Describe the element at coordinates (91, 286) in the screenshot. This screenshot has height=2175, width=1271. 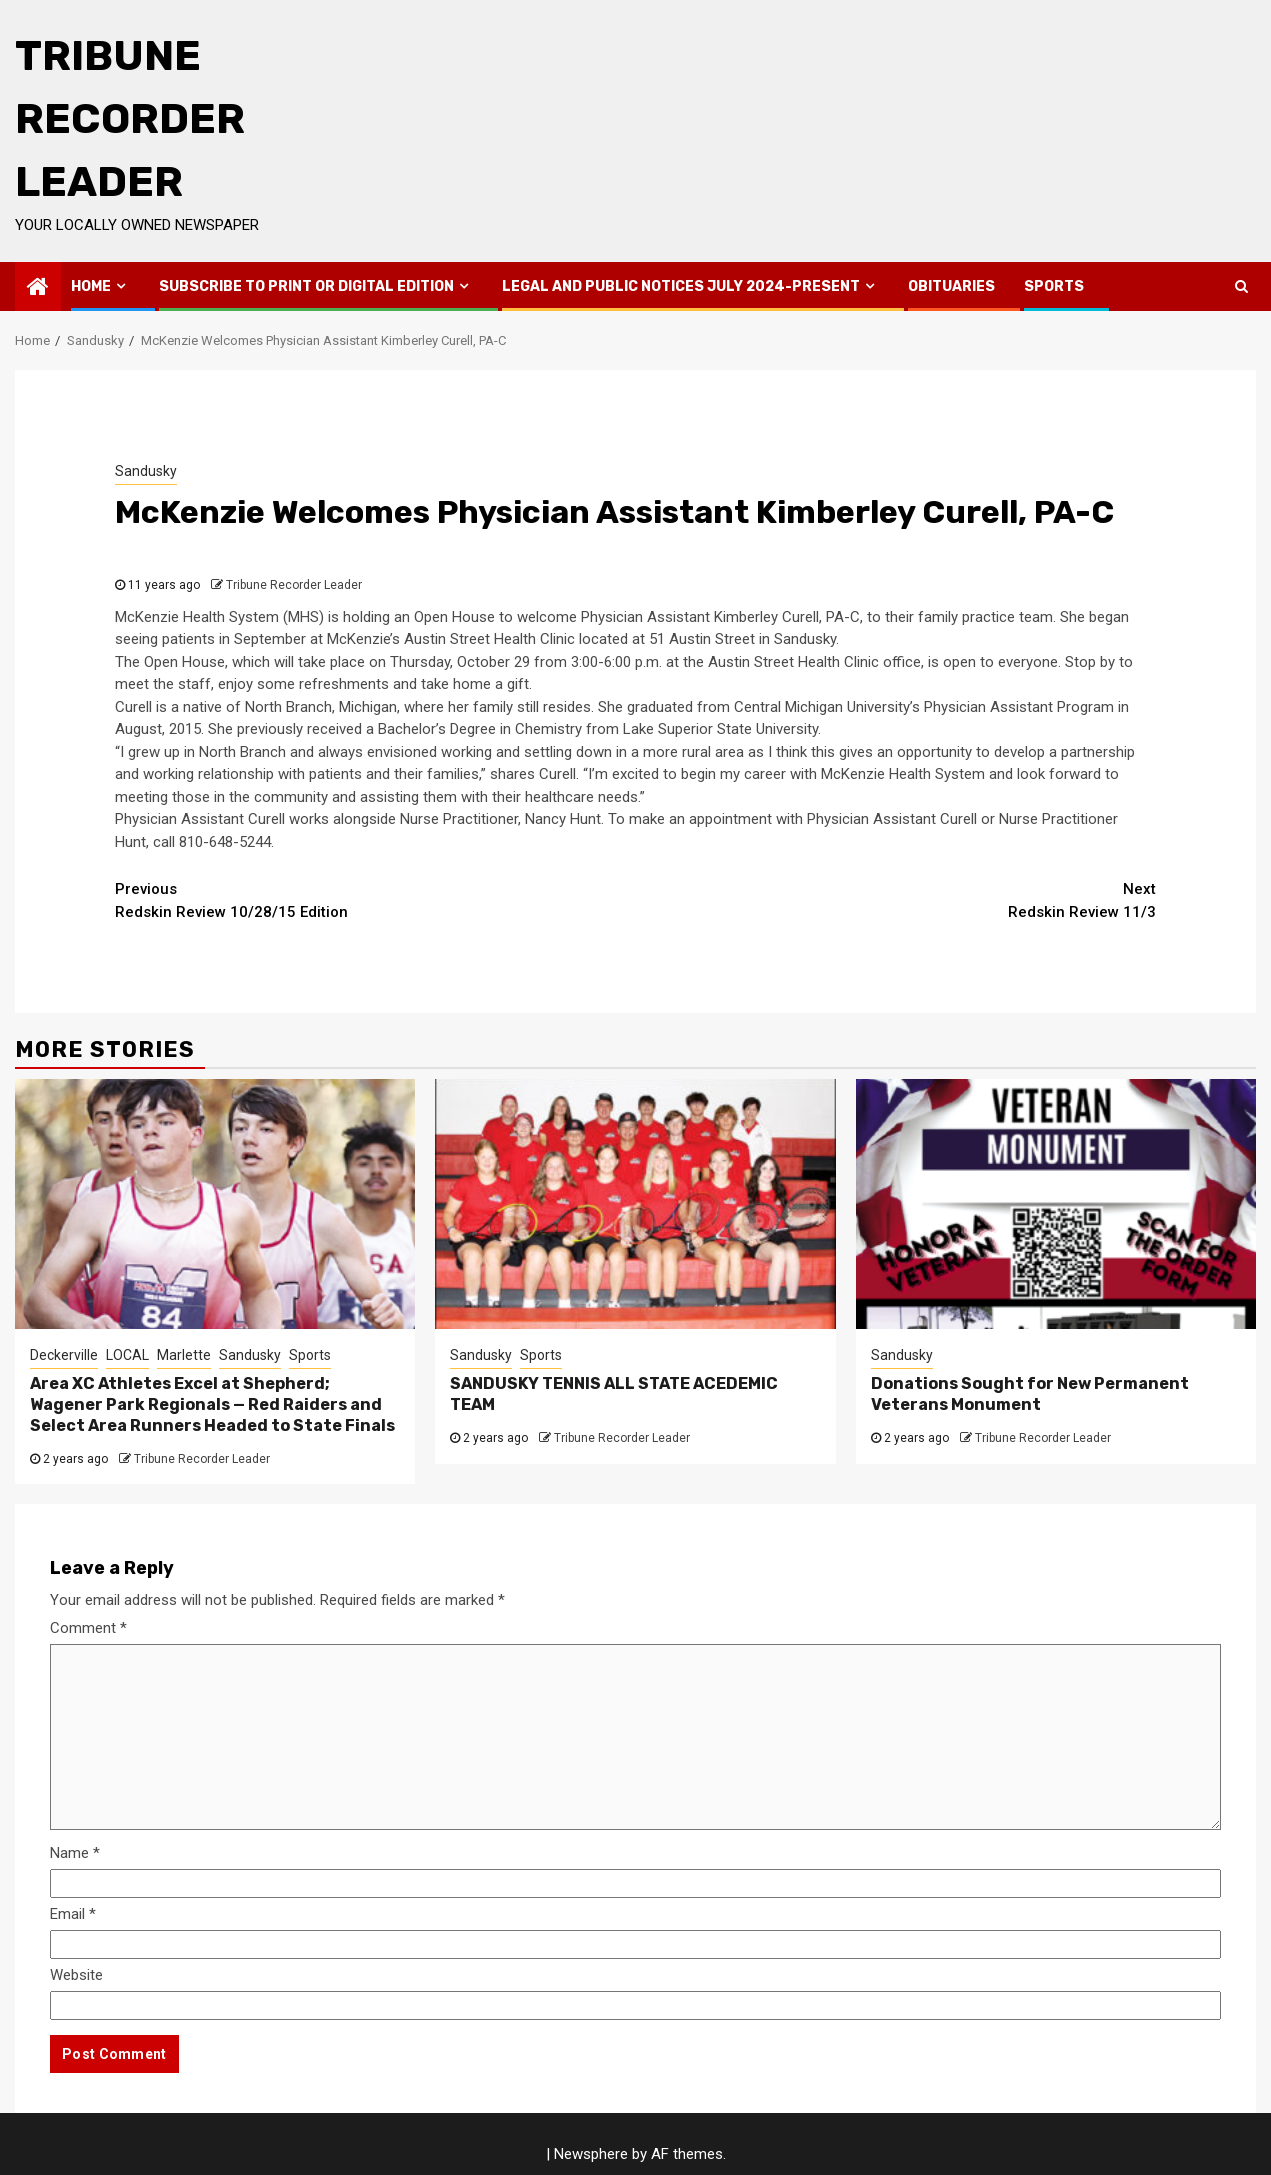
I see `Home` at that location.